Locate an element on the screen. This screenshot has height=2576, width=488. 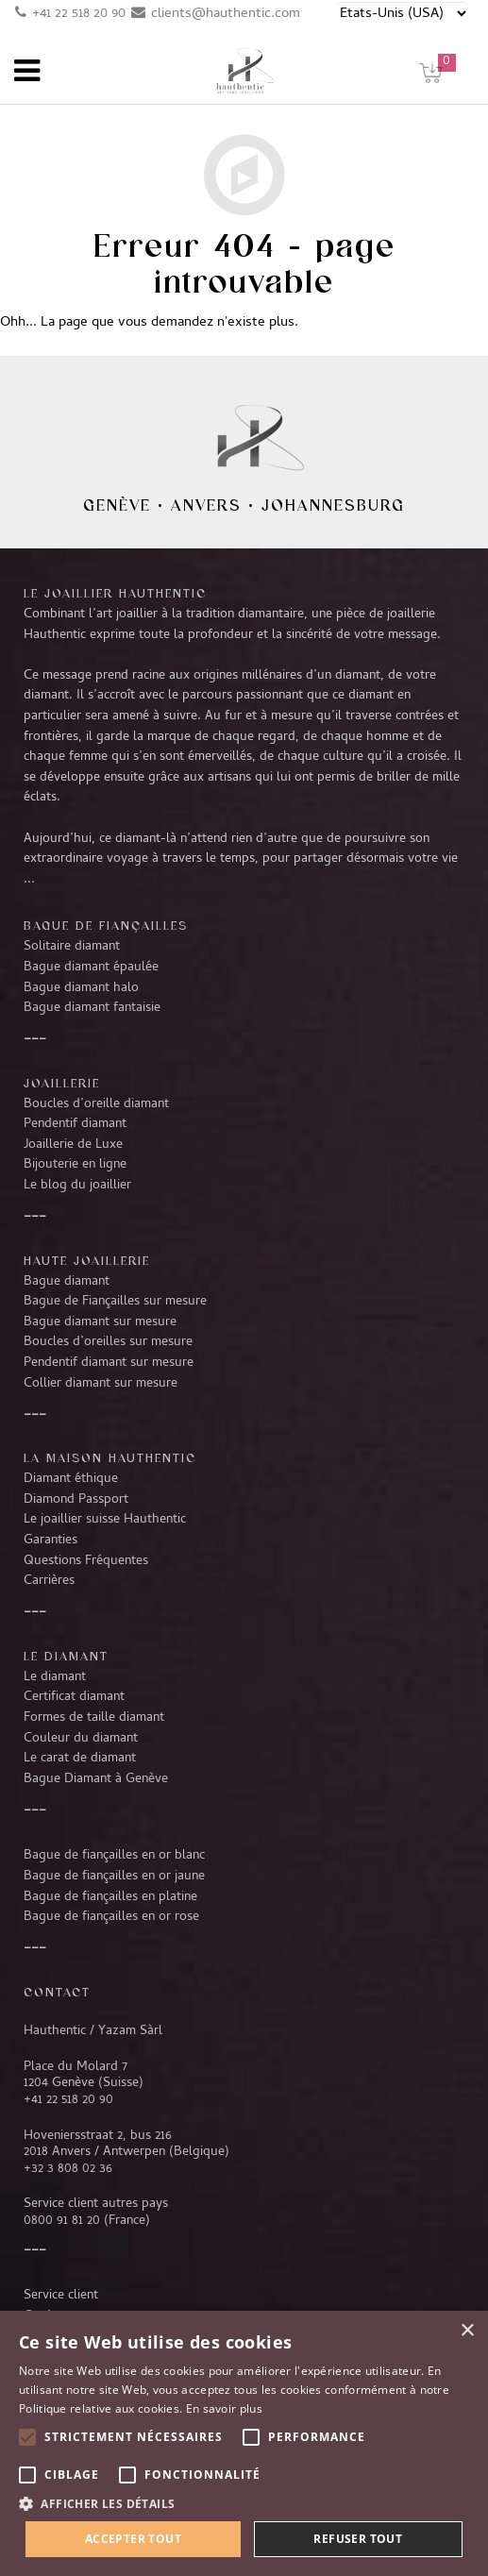
Diamant éthique is located at coordinates (71, 1479).